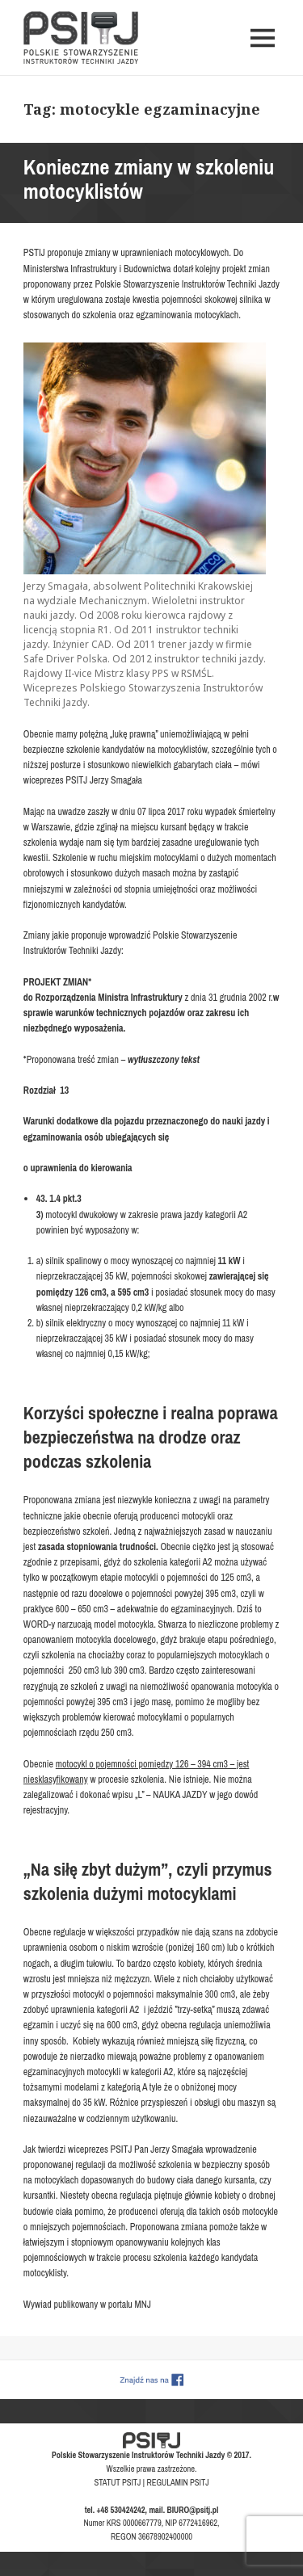 This screenshot has height=2576, width=303. Describe the element at coordinates (121, 2509) in the screenshot. I see `+48 530424242` at that location.